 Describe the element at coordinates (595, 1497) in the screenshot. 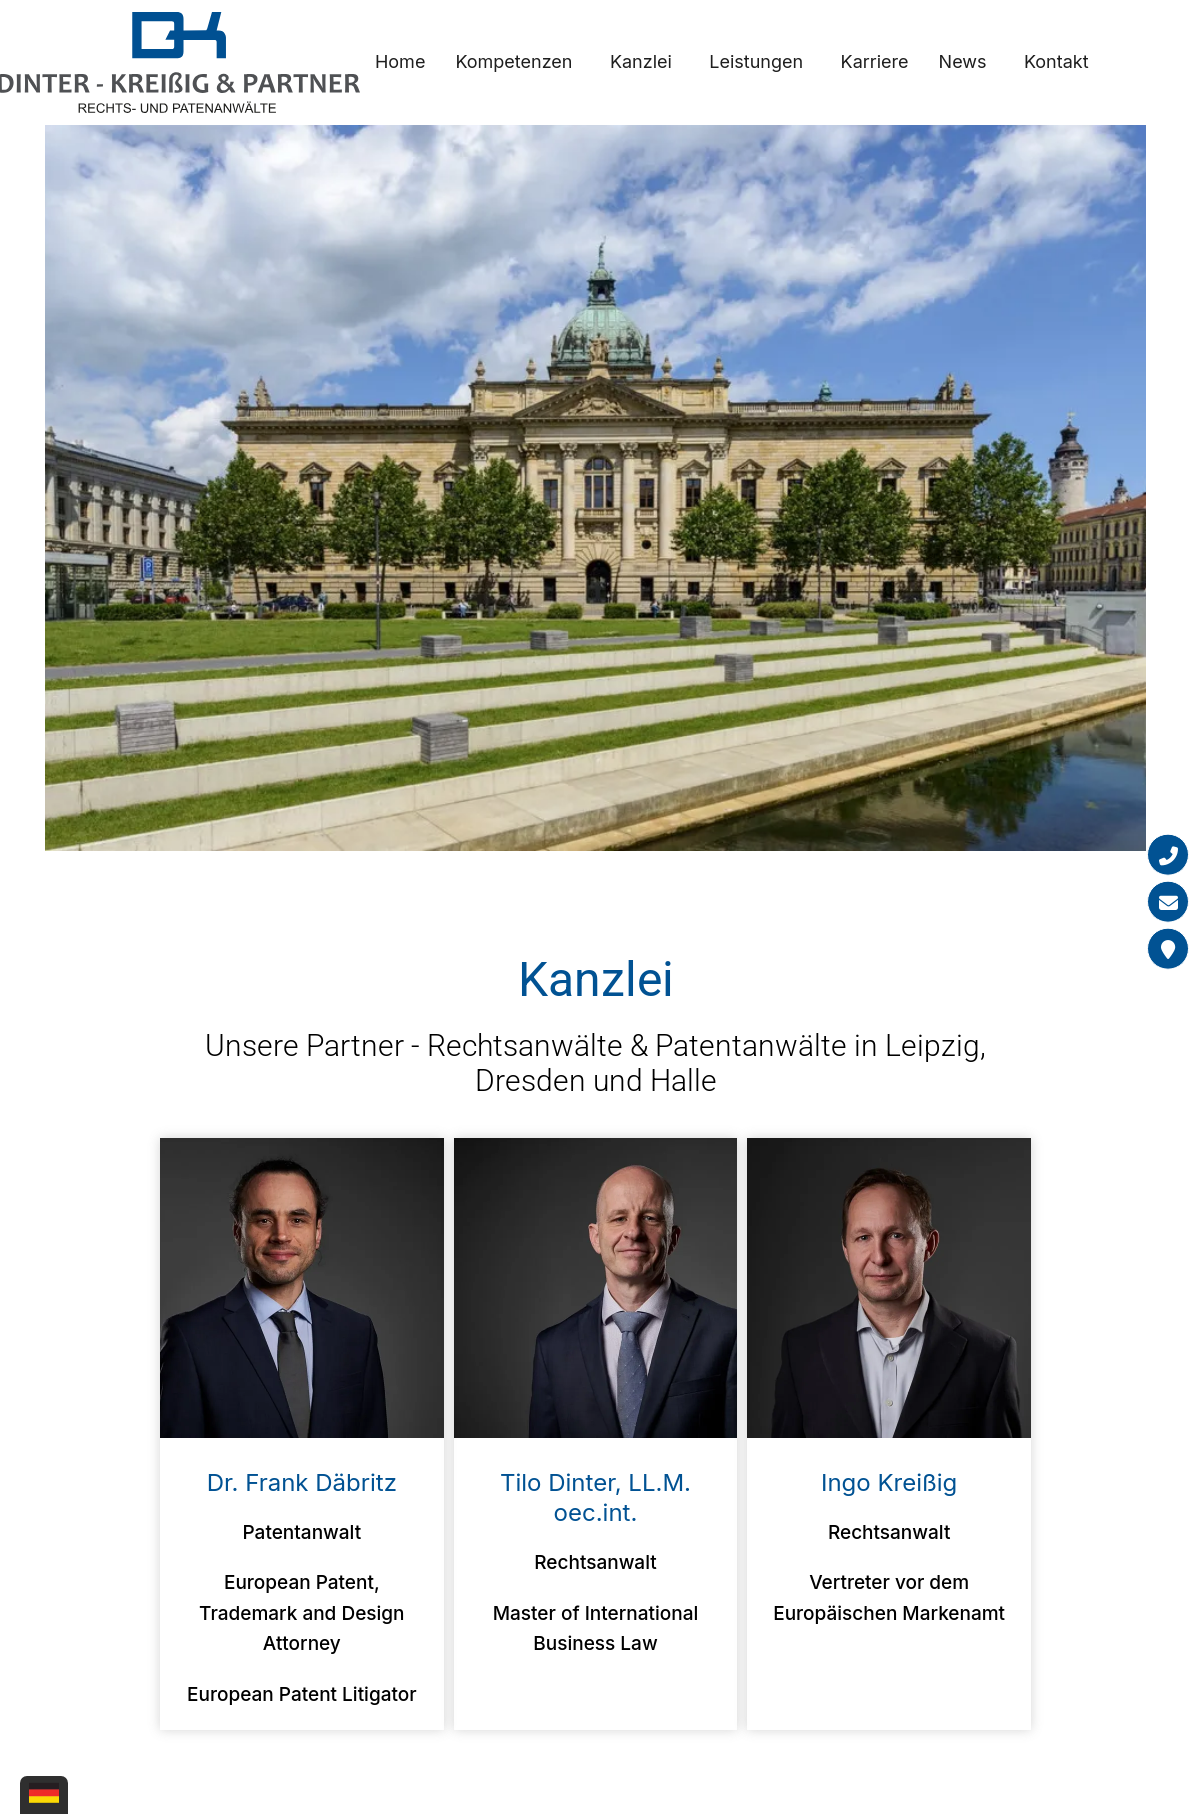

I see `Tilo Dinter, LL.M. oec.int.` at that location.